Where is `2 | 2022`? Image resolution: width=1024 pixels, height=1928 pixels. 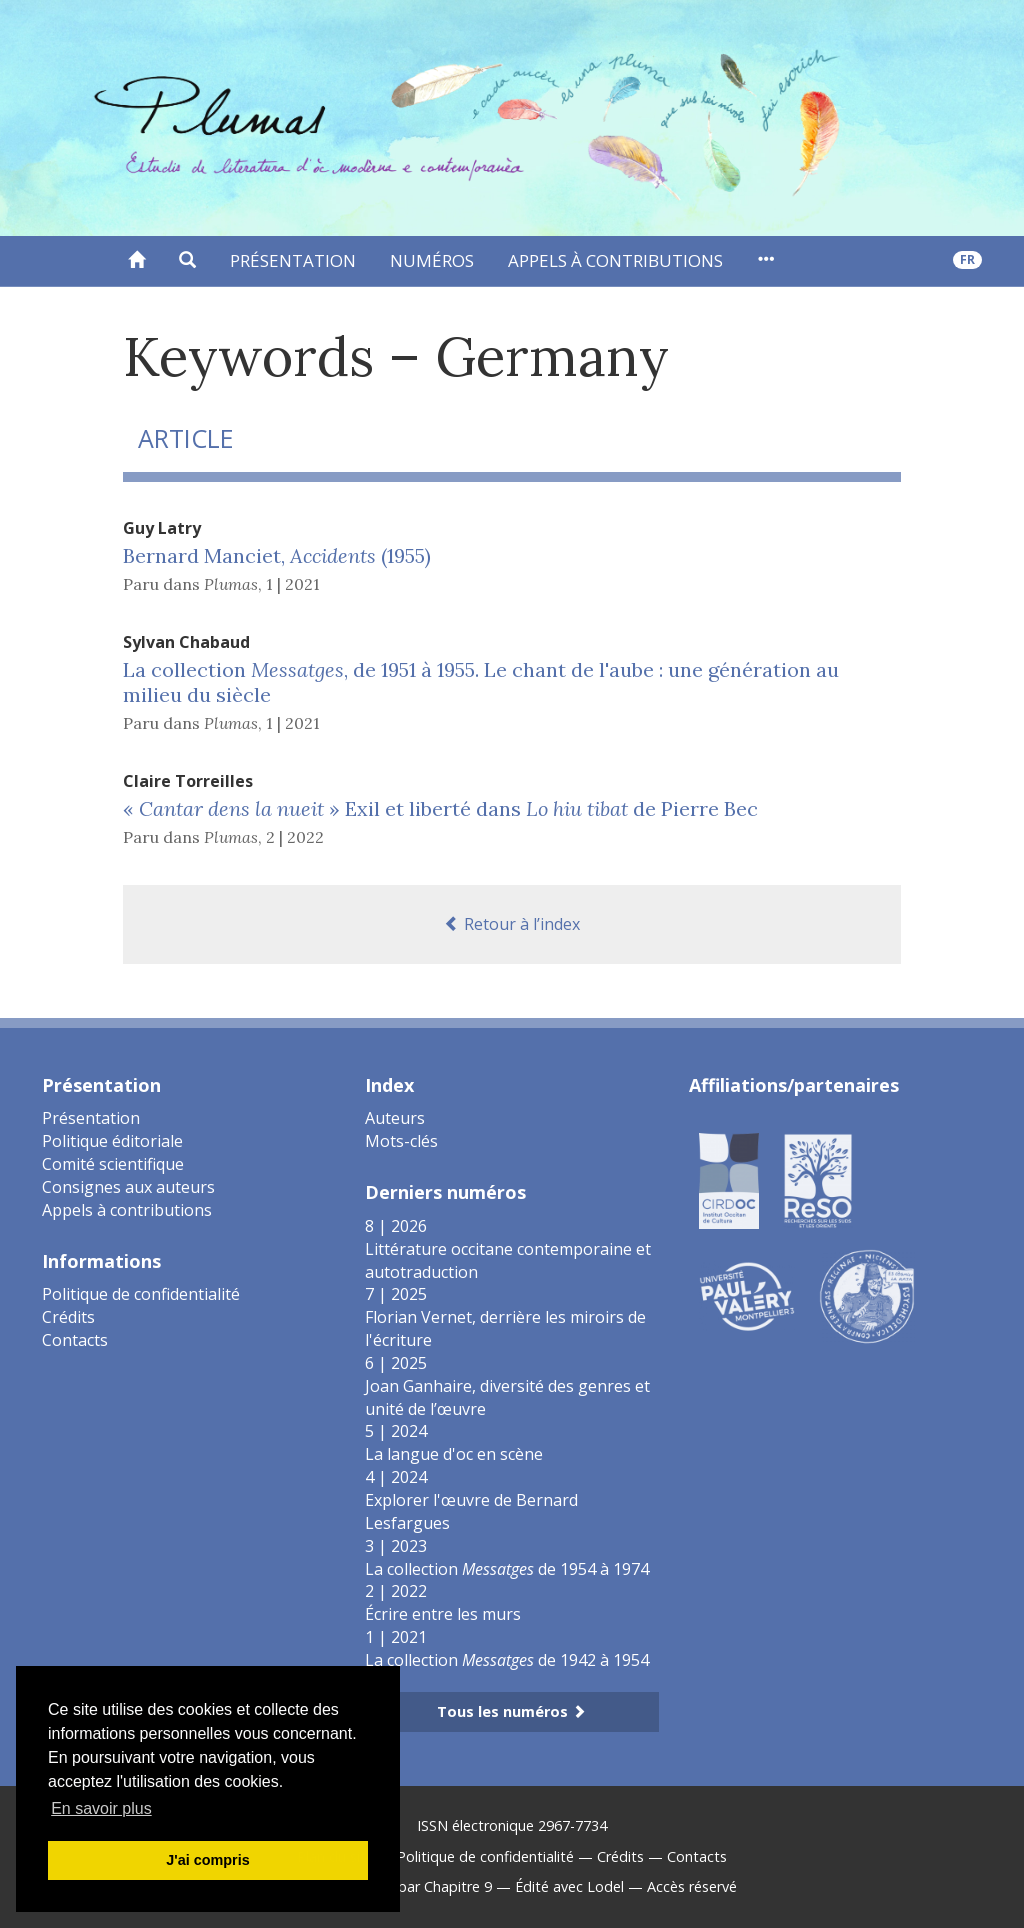
2 | 2022 is located at coordinates (295, 837).